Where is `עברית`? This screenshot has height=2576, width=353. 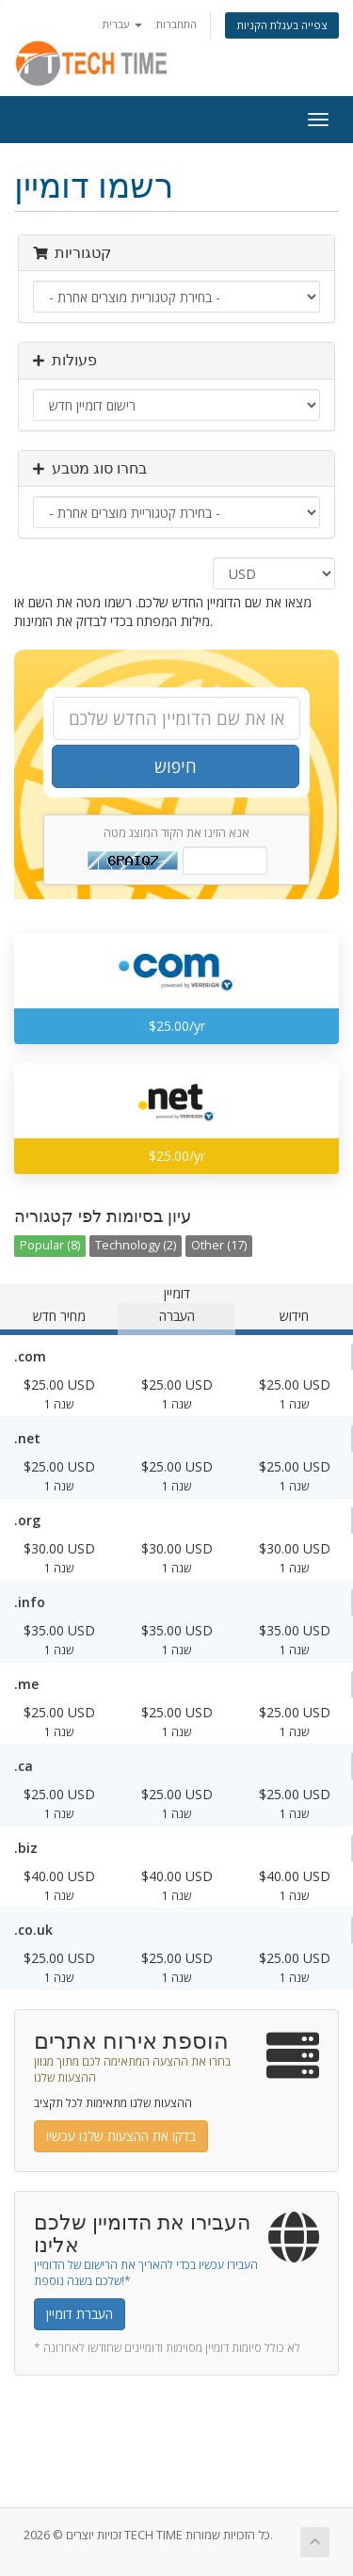 עברית is located at coordinates (122, 24).